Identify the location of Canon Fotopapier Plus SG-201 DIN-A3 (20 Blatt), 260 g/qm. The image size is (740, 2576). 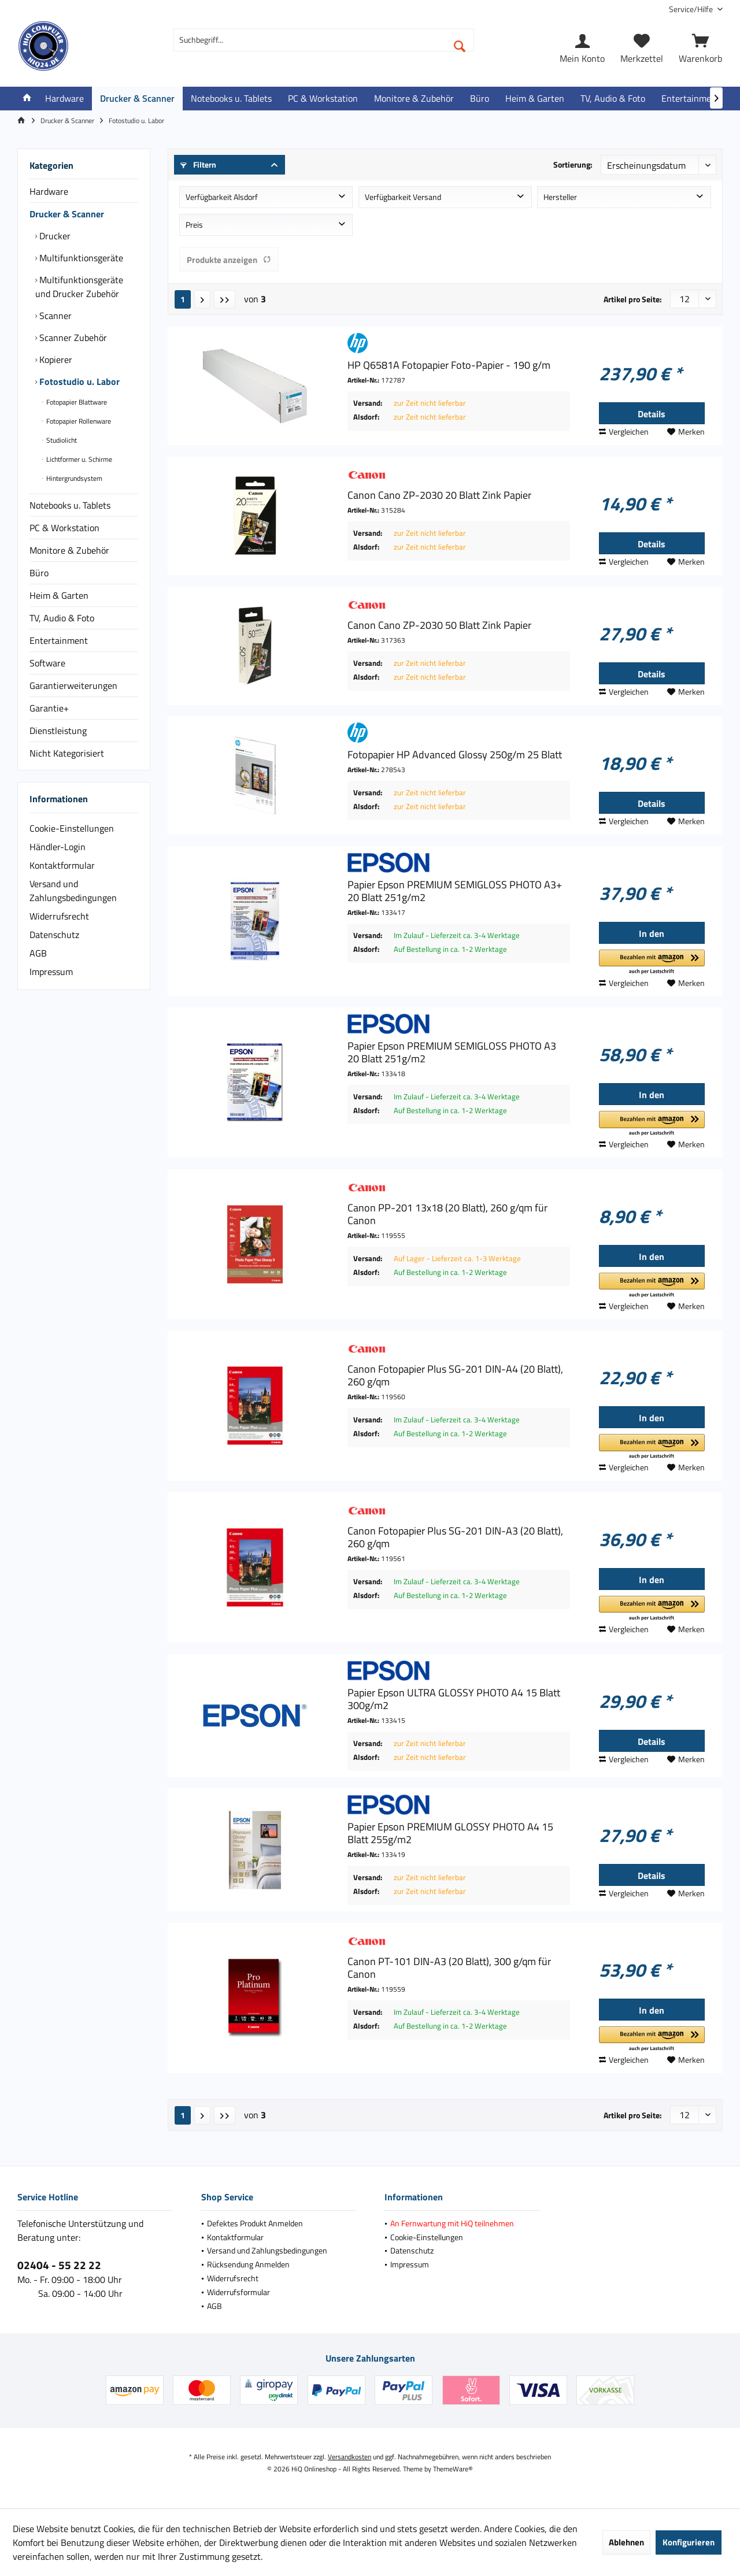
(455, 1537).